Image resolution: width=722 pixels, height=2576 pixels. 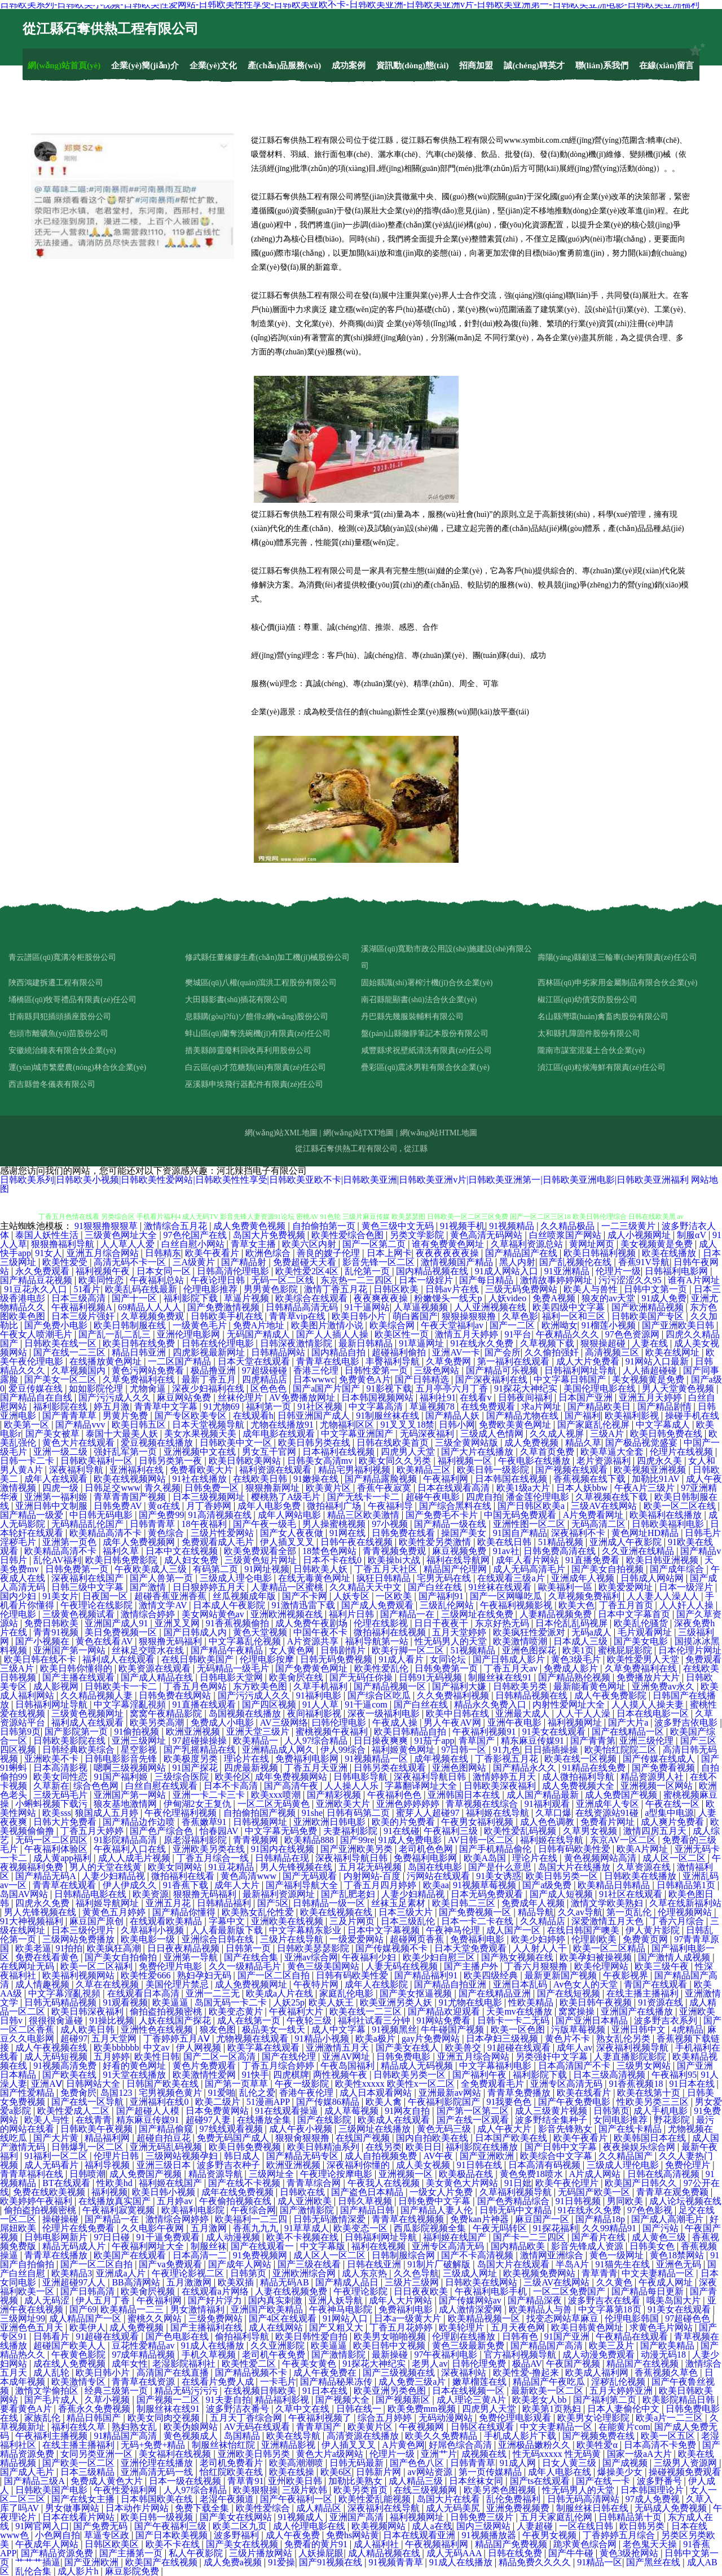 I want to click on 欧美日韩你懂得的, so click(x=77, y=1668).